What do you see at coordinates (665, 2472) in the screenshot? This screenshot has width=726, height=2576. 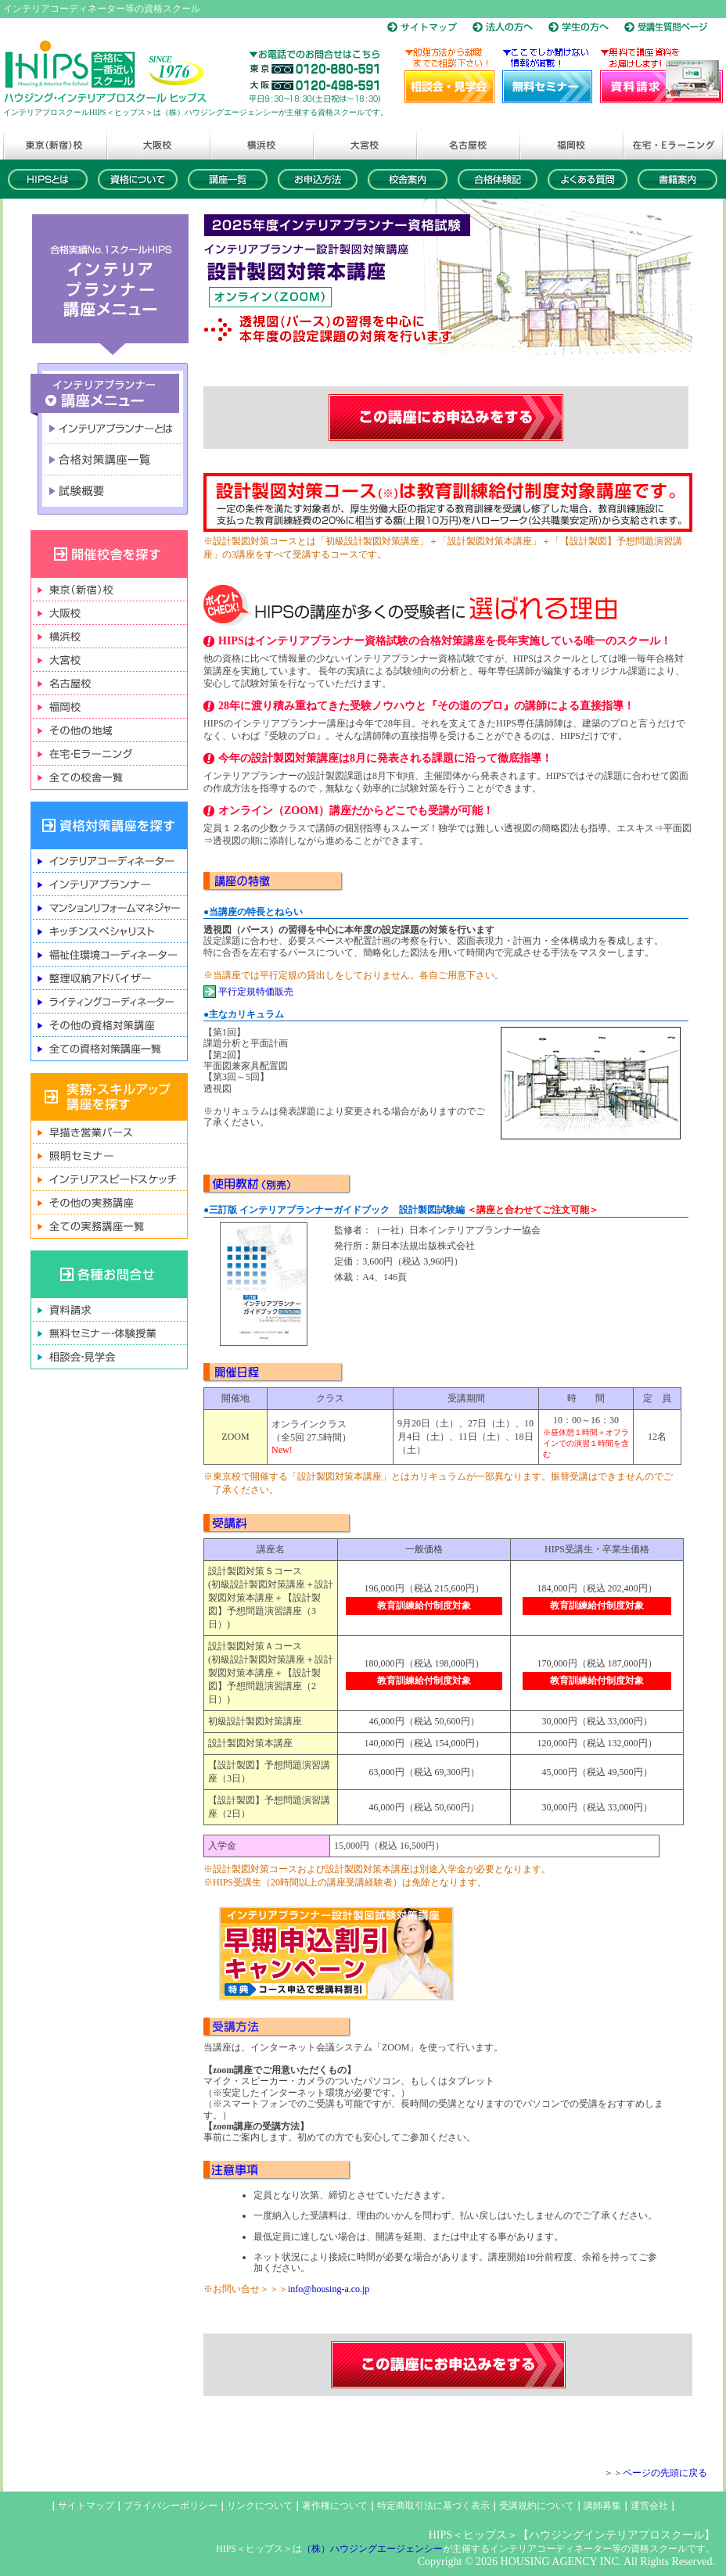 I see `ページの先頭に戻る` at bounding box center [665, 2472].